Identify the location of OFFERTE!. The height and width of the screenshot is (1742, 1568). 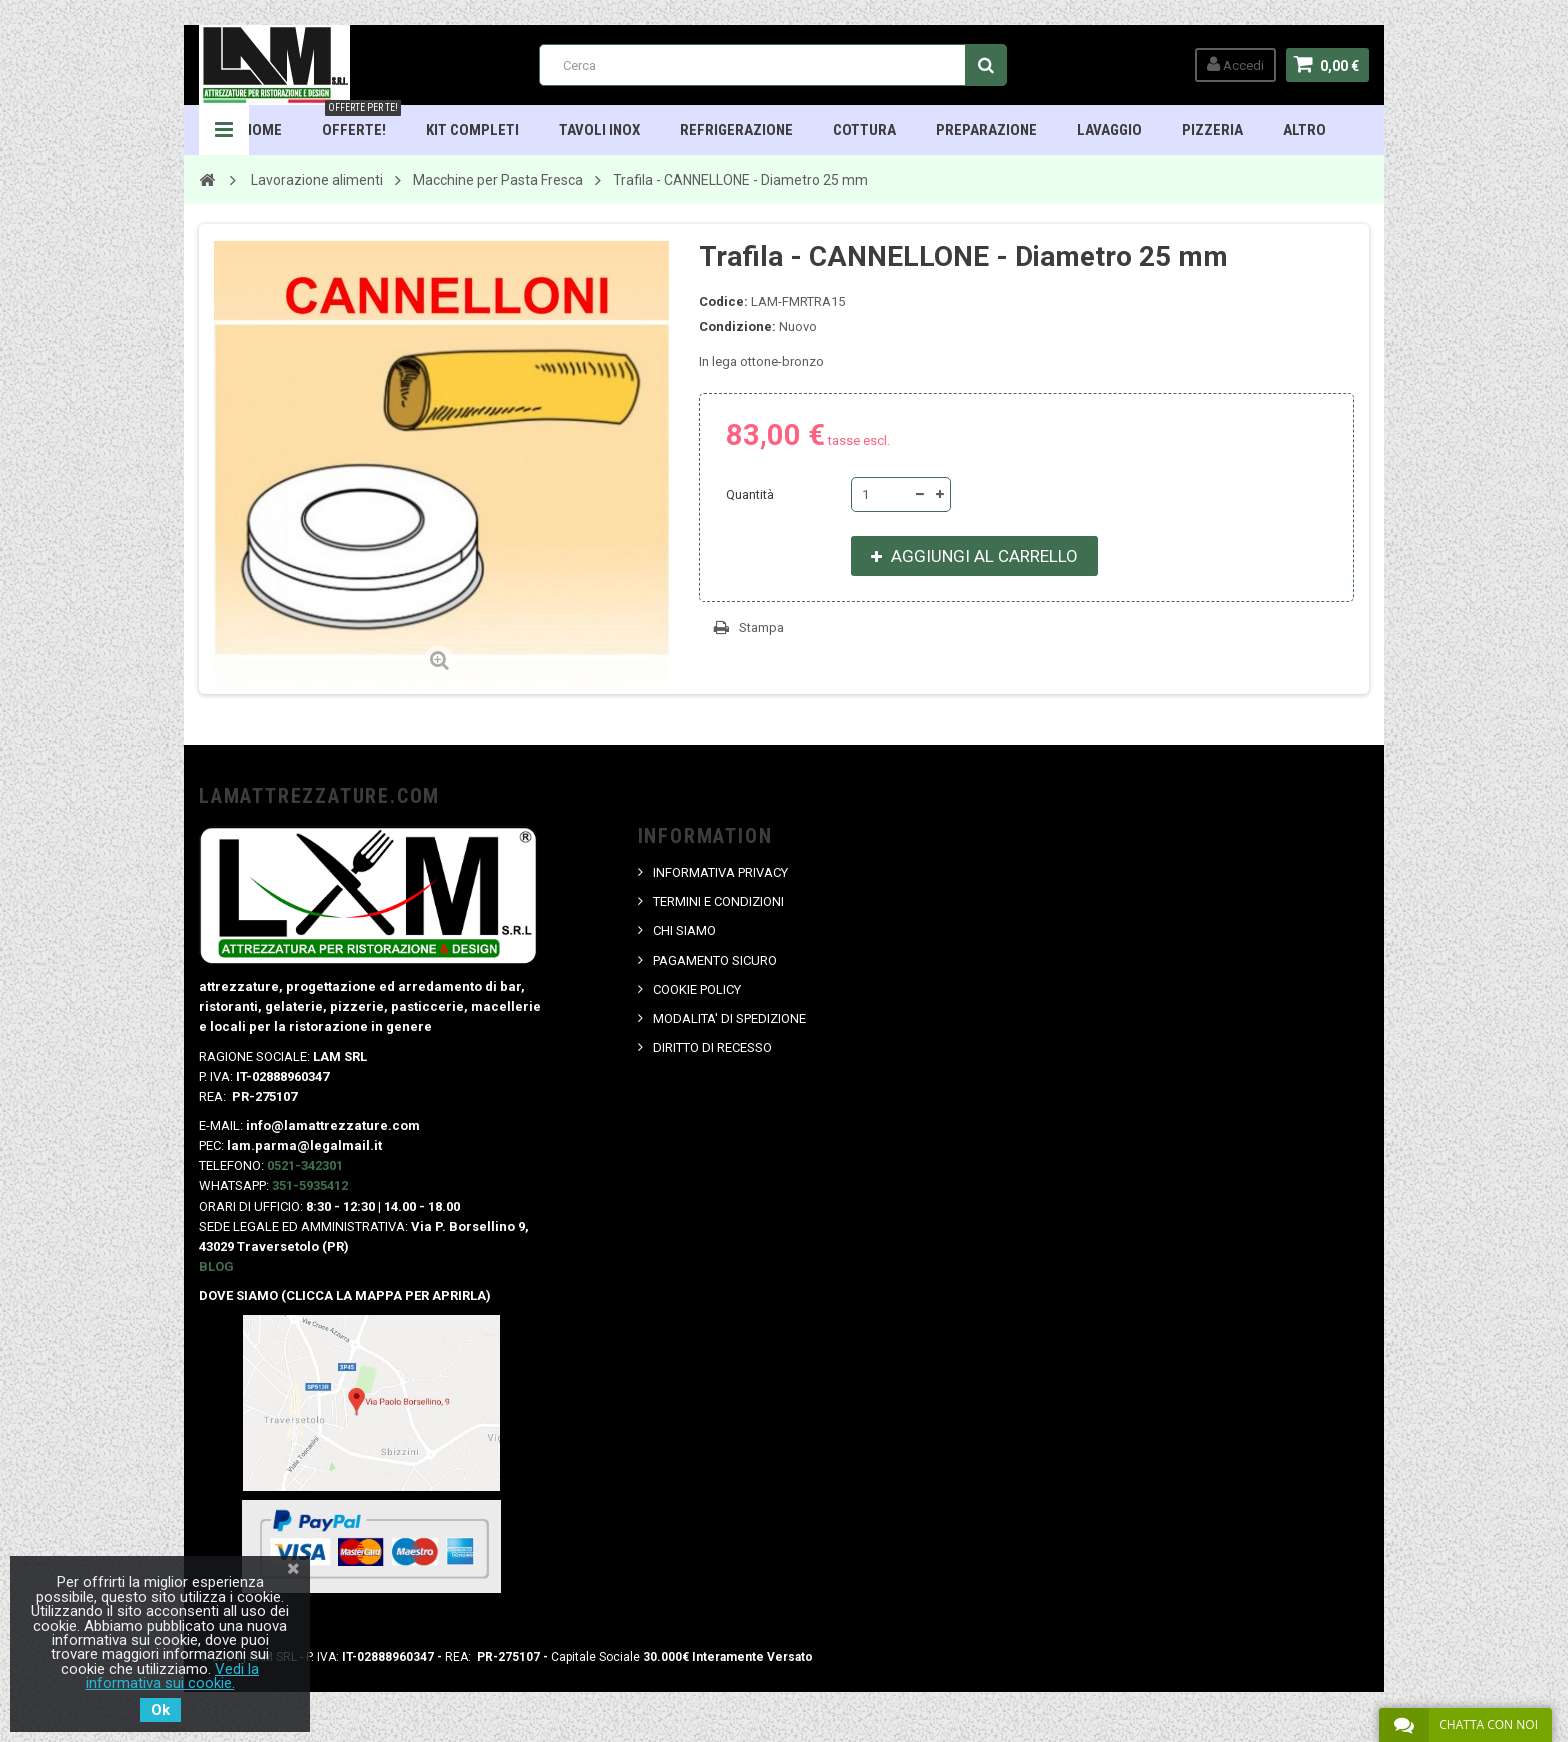
(361, 122).